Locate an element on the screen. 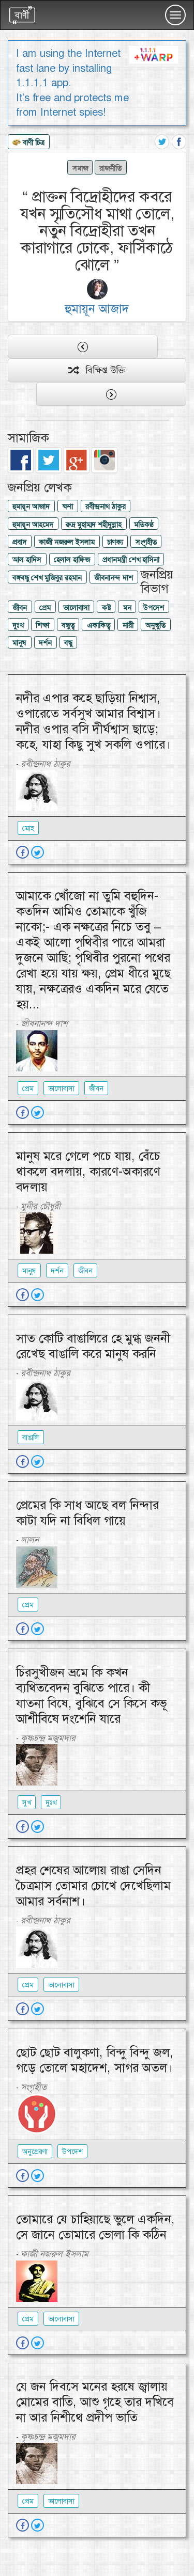 This screenshot has width=194, height=2576. জীবন is located at coordinates (19, 607).